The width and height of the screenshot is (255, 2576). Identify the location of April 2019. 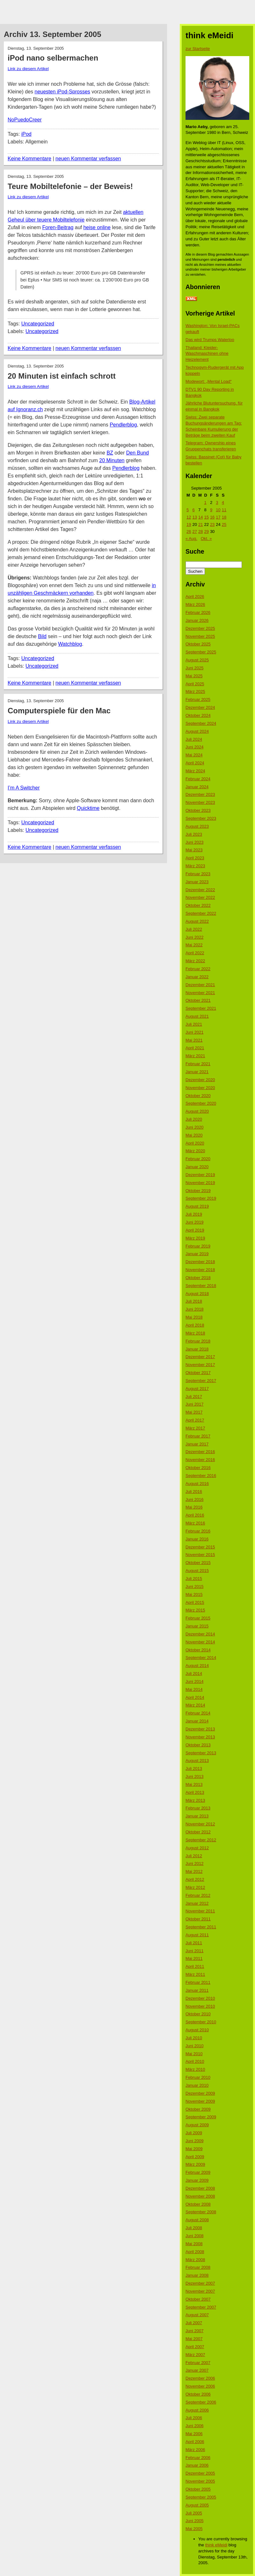
(195, 1230).